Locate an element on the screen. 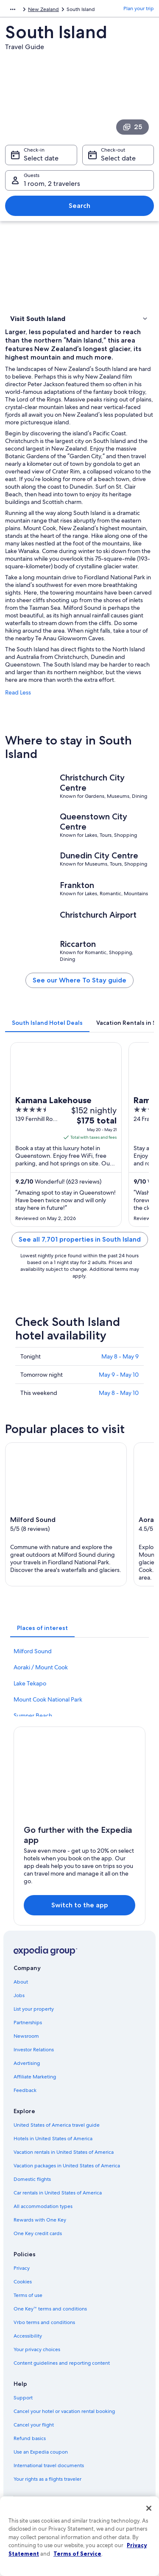  Search is located at coordinates (79, 206).